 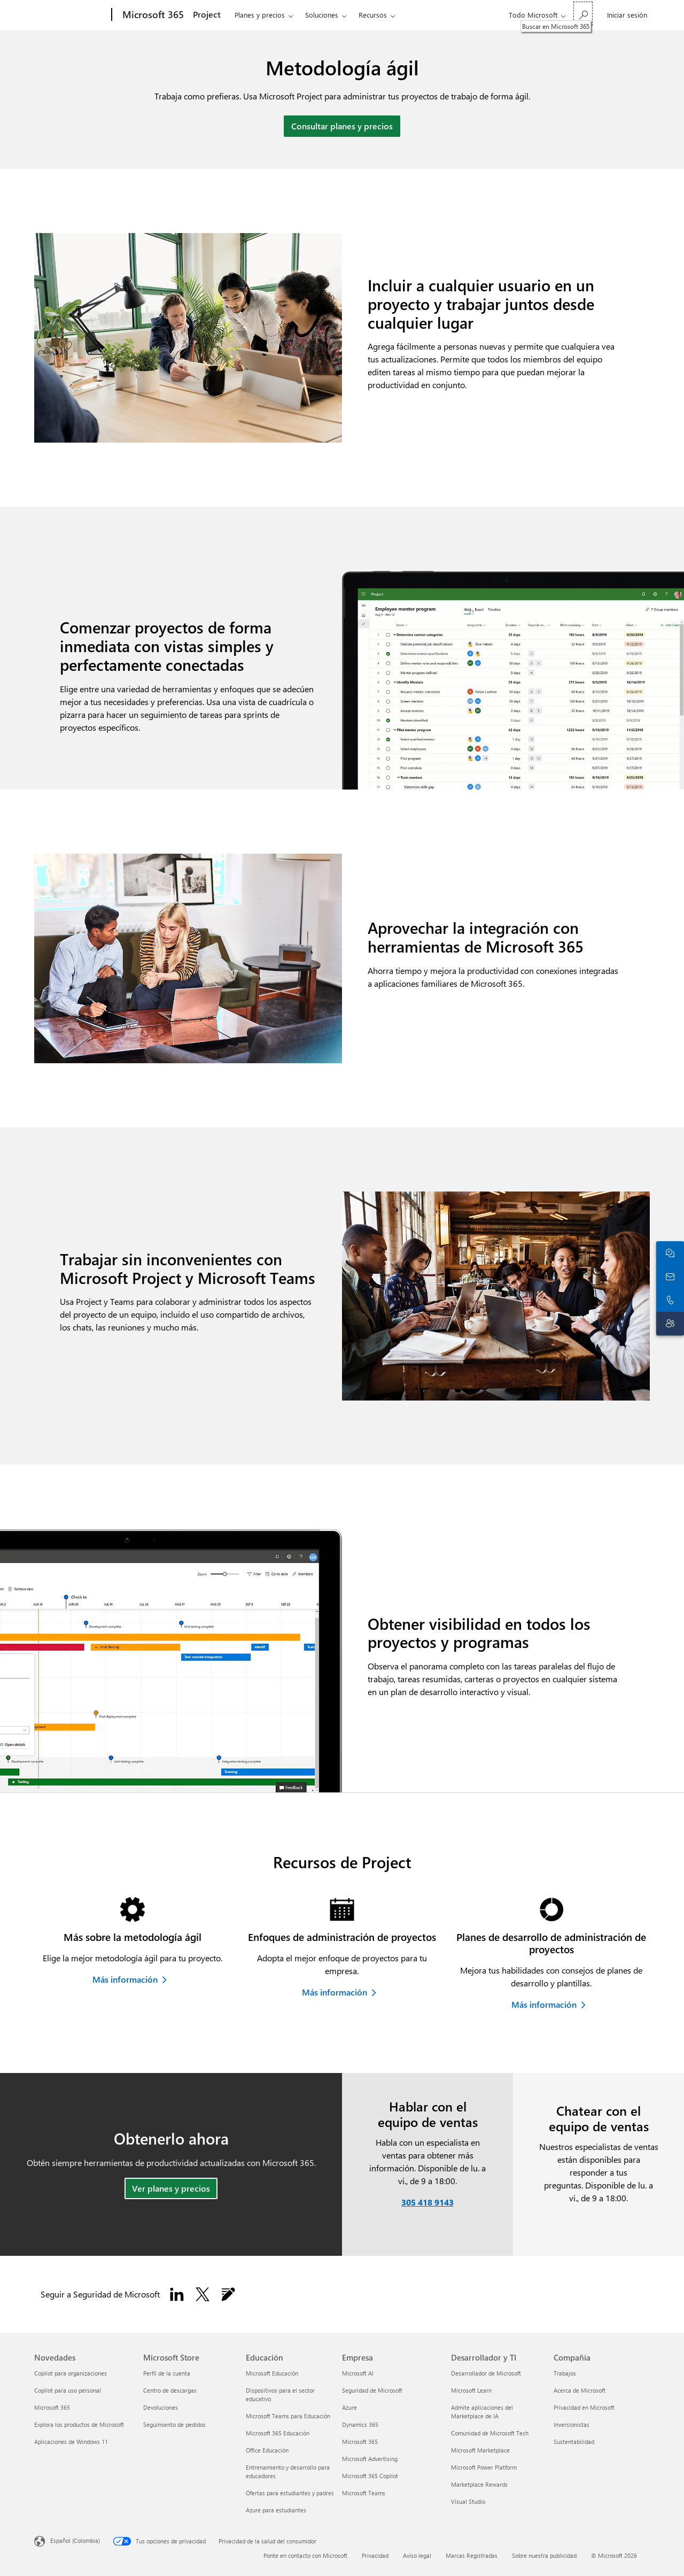 I want to click on Ver planes y precios, so click(x=171, y=2188).